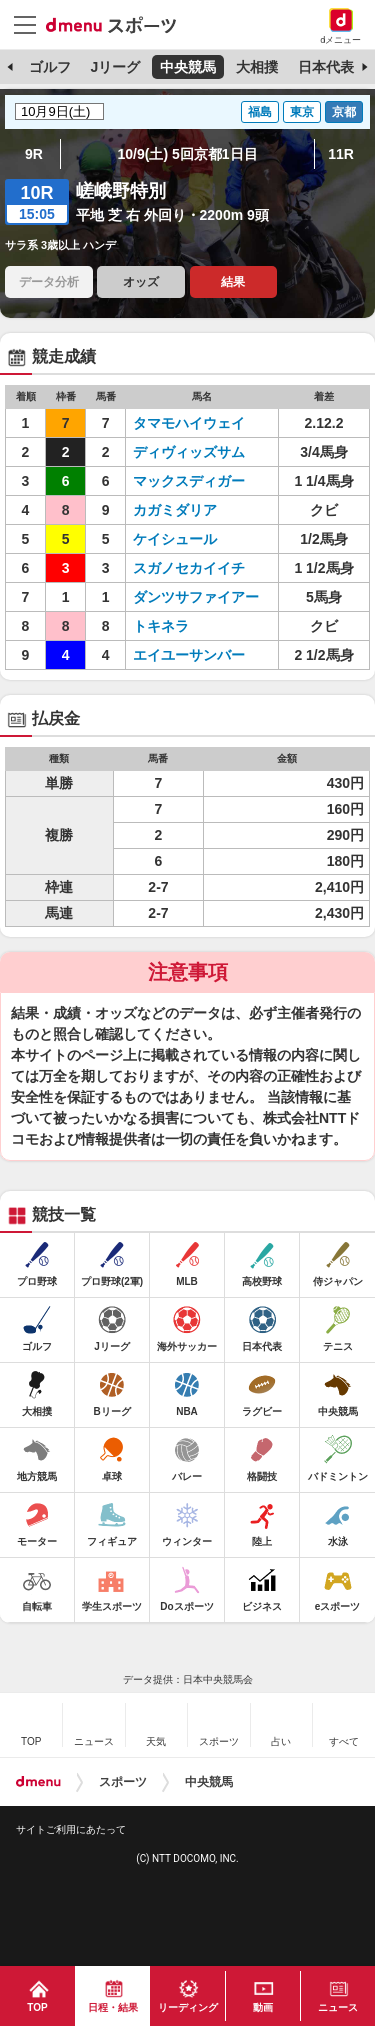  I want to click on 日本代表, so click(326, 67).